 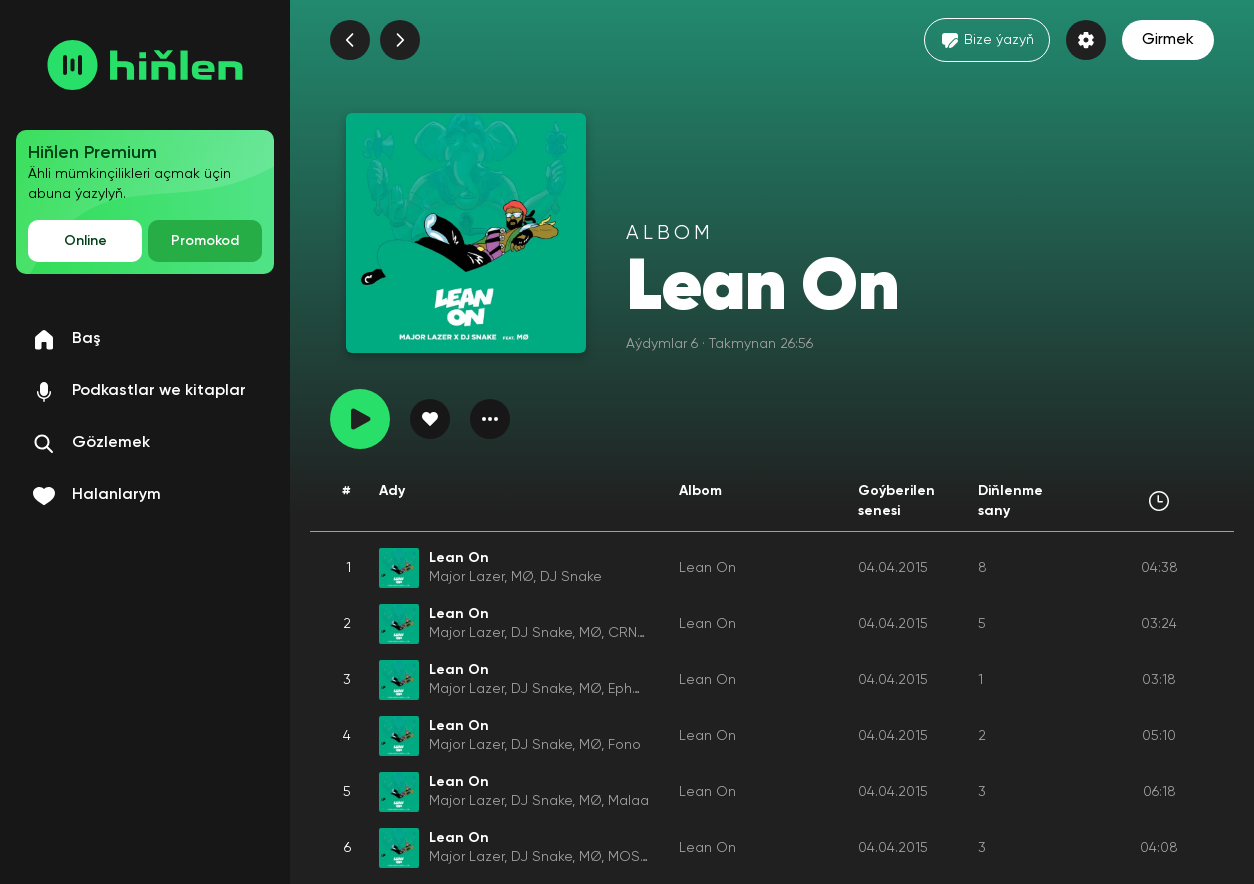 I want to click on Major Lazer, so click(x=466, y=577).